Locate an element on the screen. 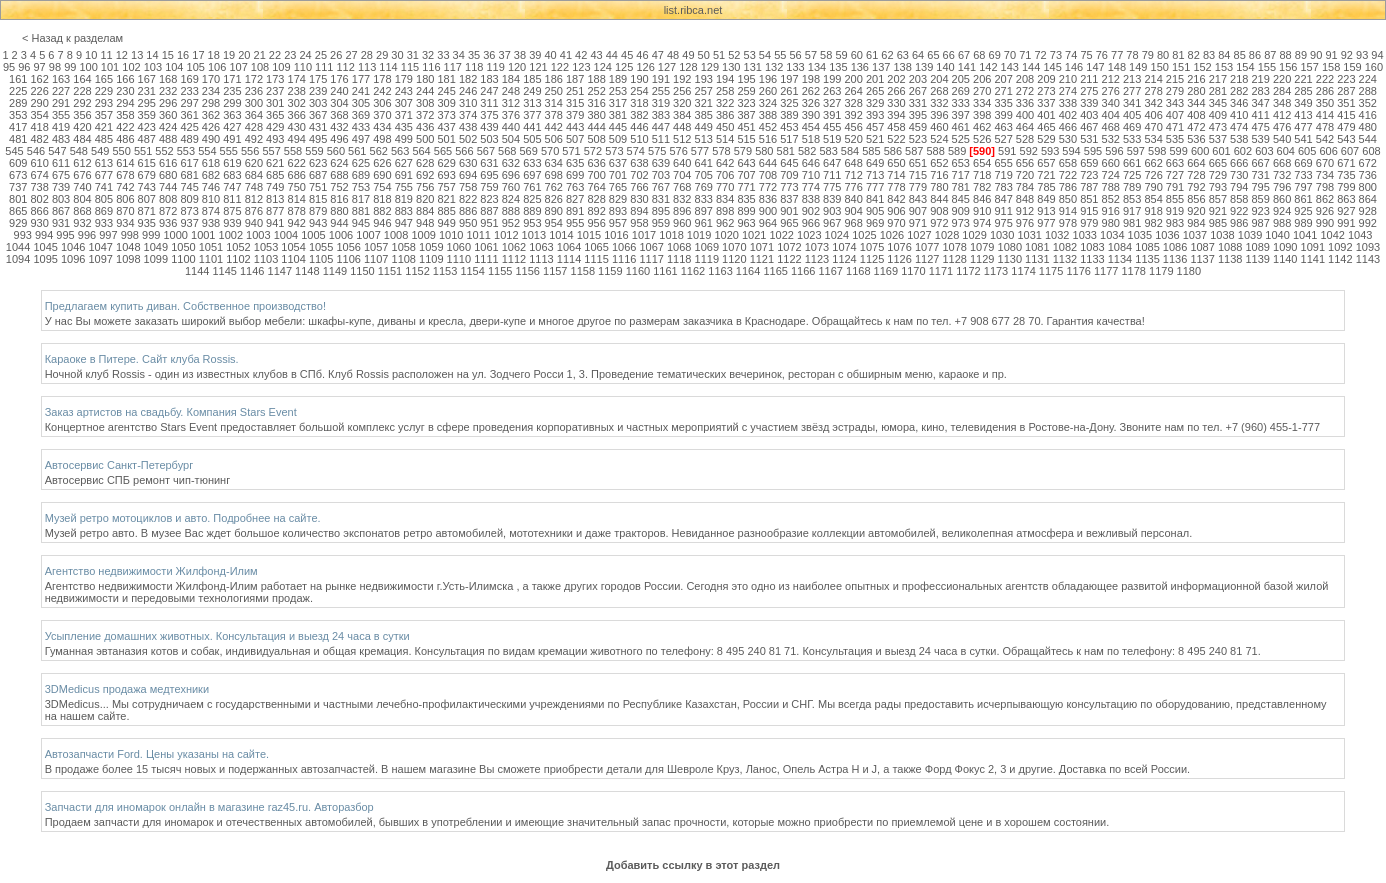 The image size is (1386, 883). 98 is located at coordinates (55, 67).